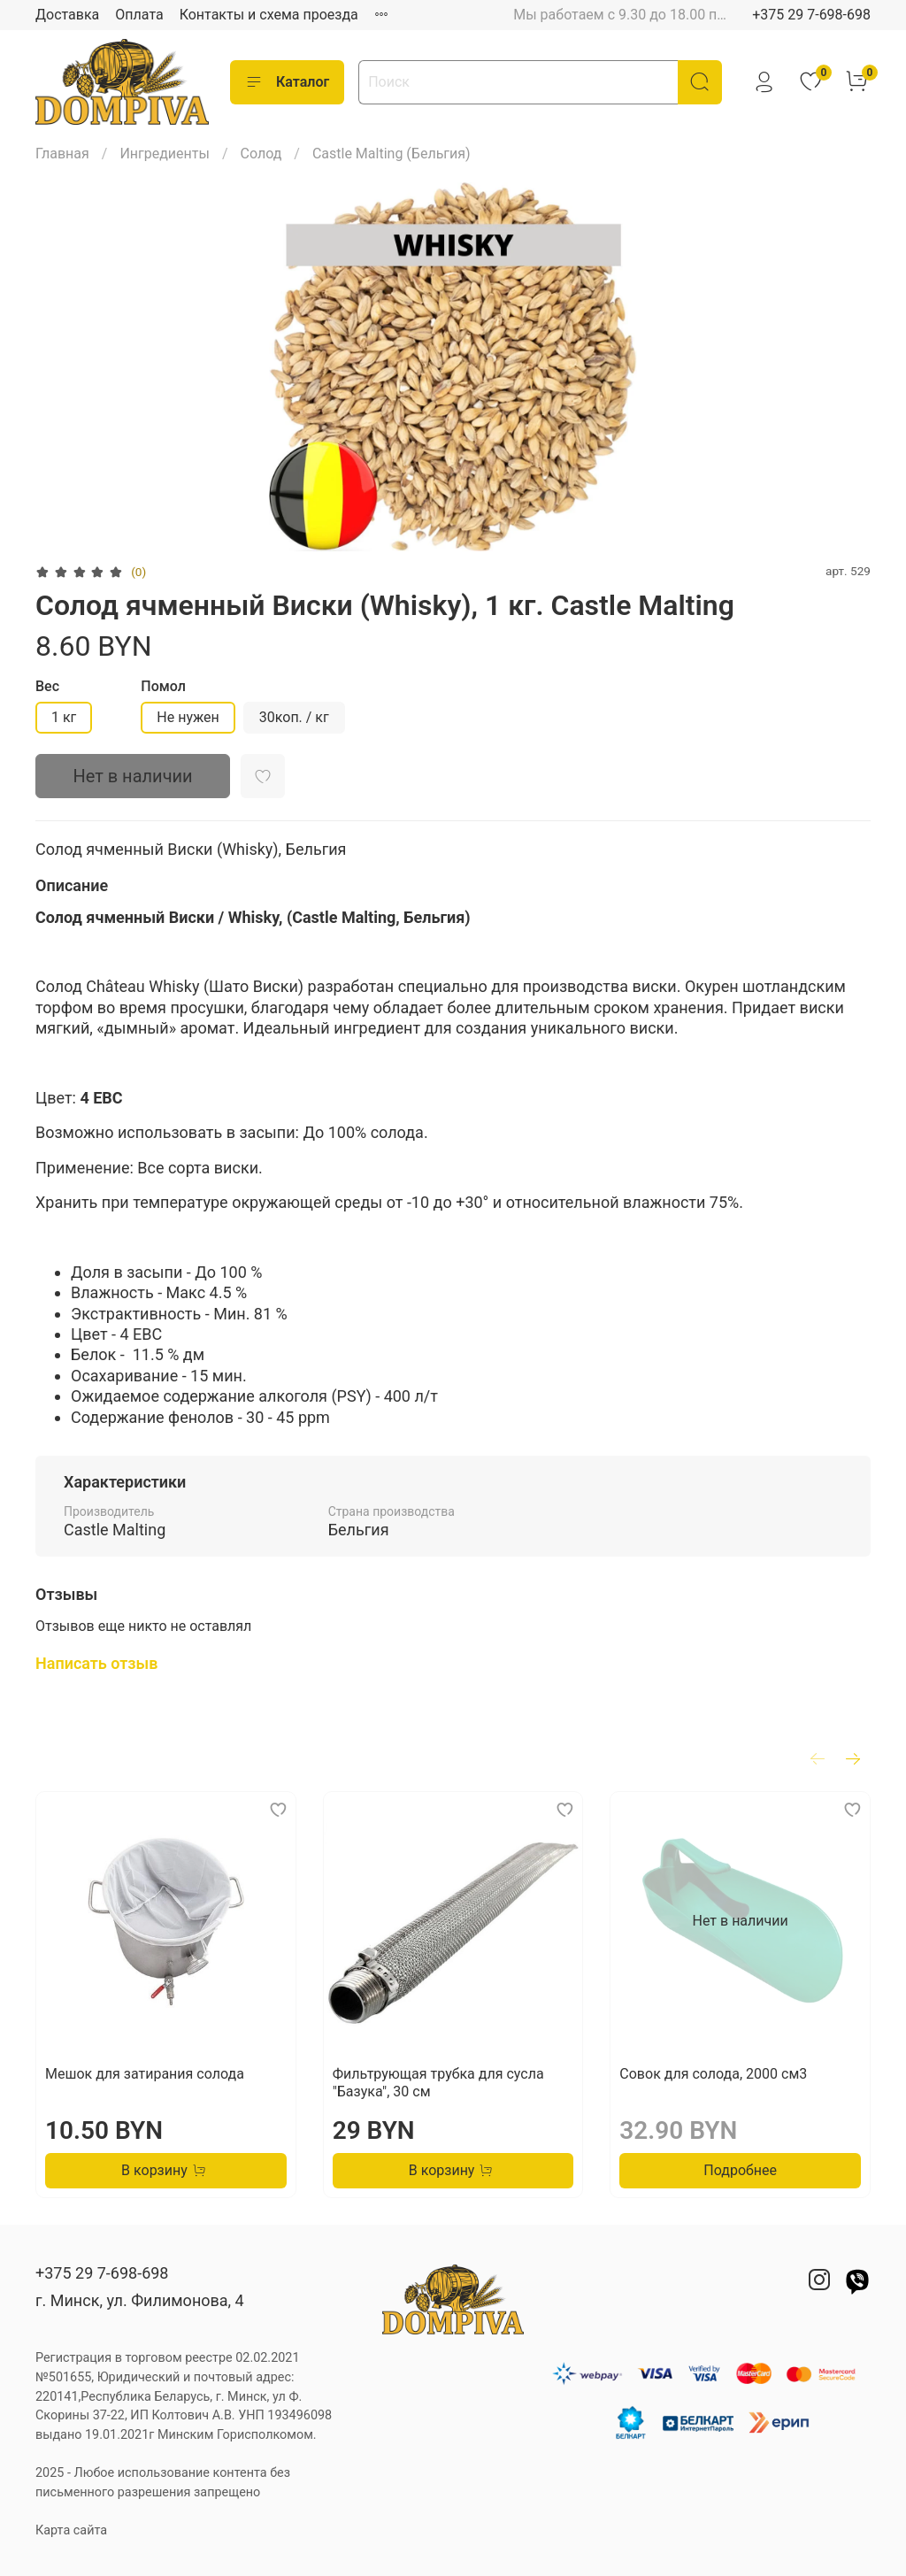 This screenshot has width=906, height=2576. What do you see at coordinates (71, 2530) in the screenshot?
I see `Карта сайта` at bounding box center [71, 2530].